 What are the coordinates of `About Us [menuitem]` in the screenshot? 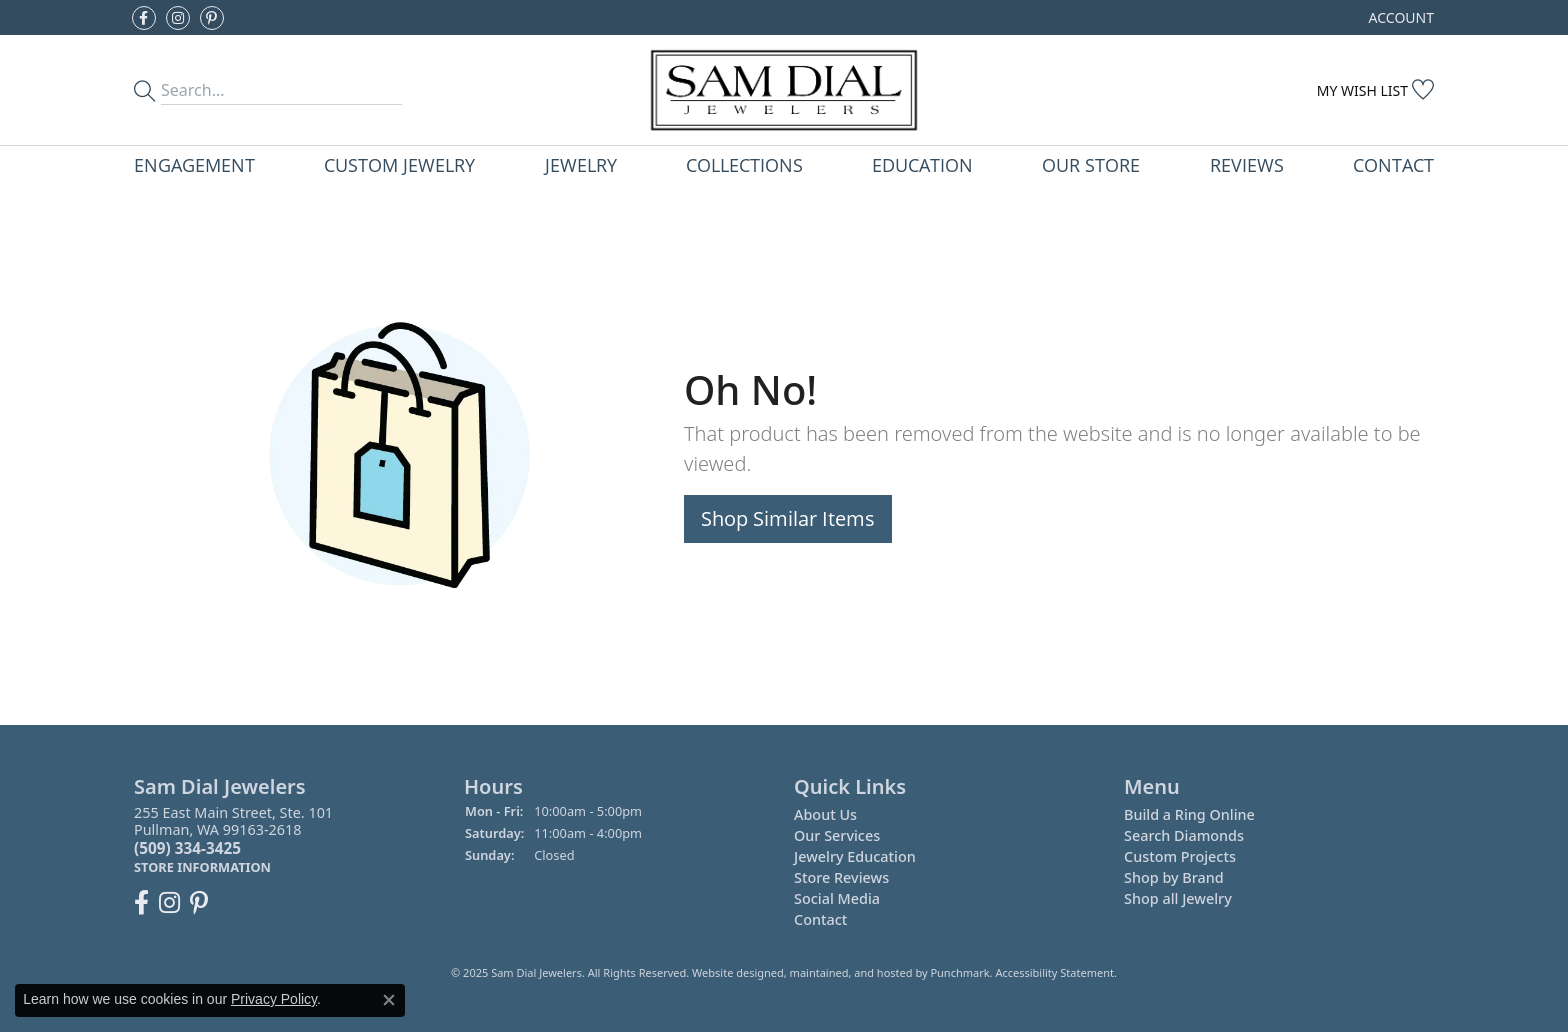 It's located at (825, 814).